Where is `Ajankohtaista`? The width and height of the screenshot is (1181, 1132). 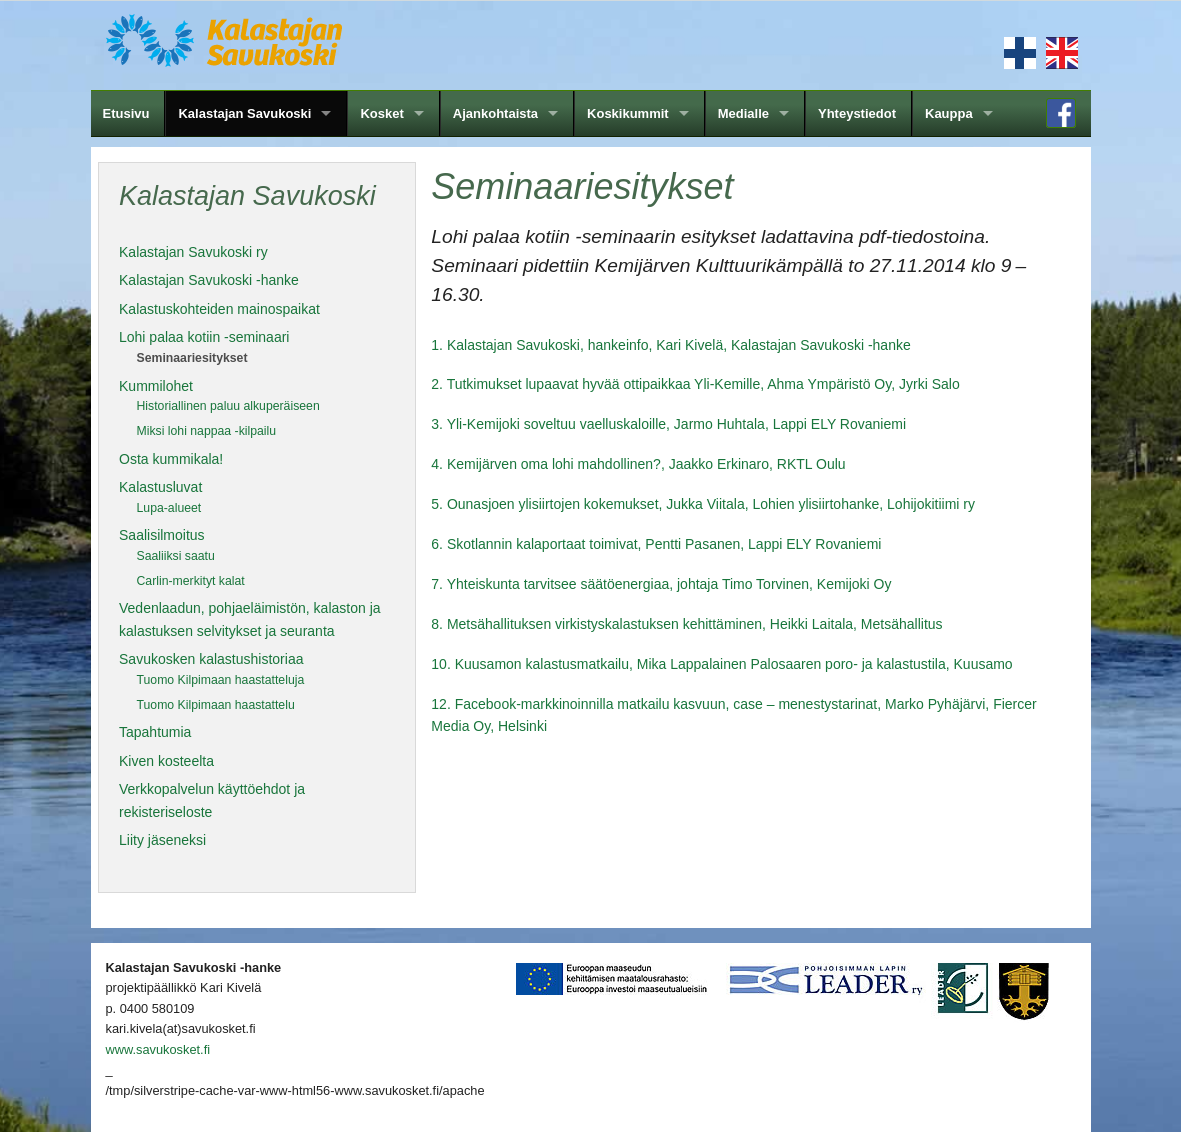
Ajankohtaista is located at coordinates (495, 113).